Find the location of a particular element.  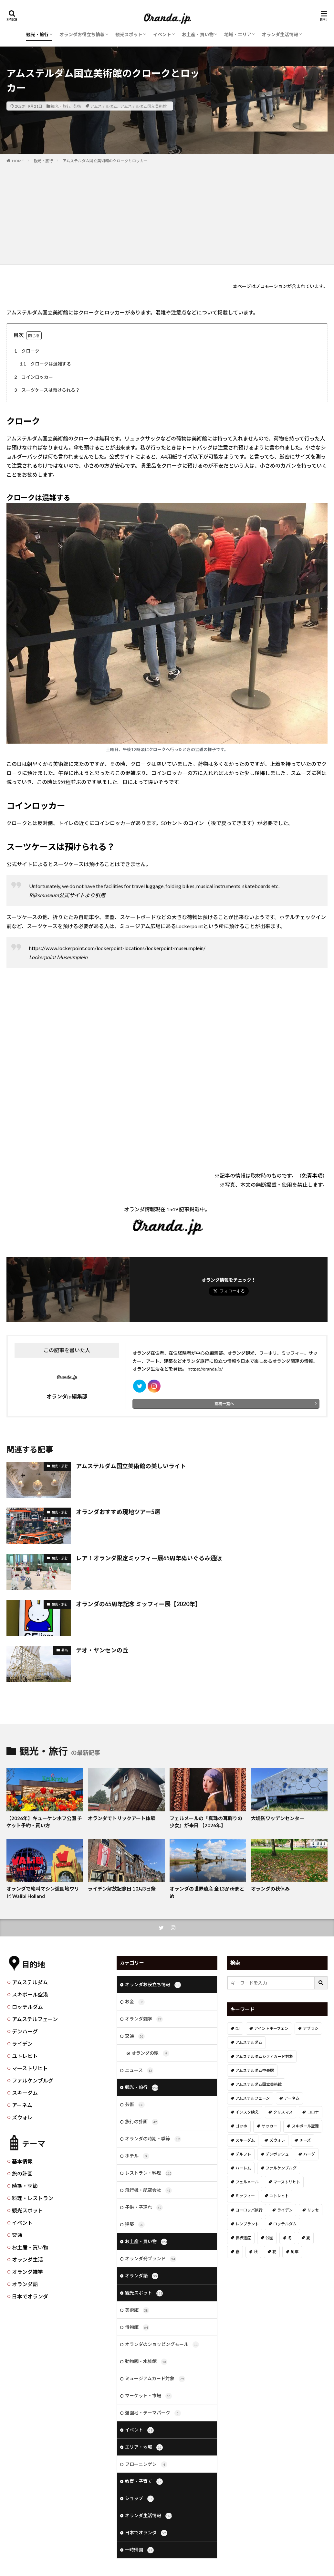

動物園・水族館 is located at coordinates (146, 2362).